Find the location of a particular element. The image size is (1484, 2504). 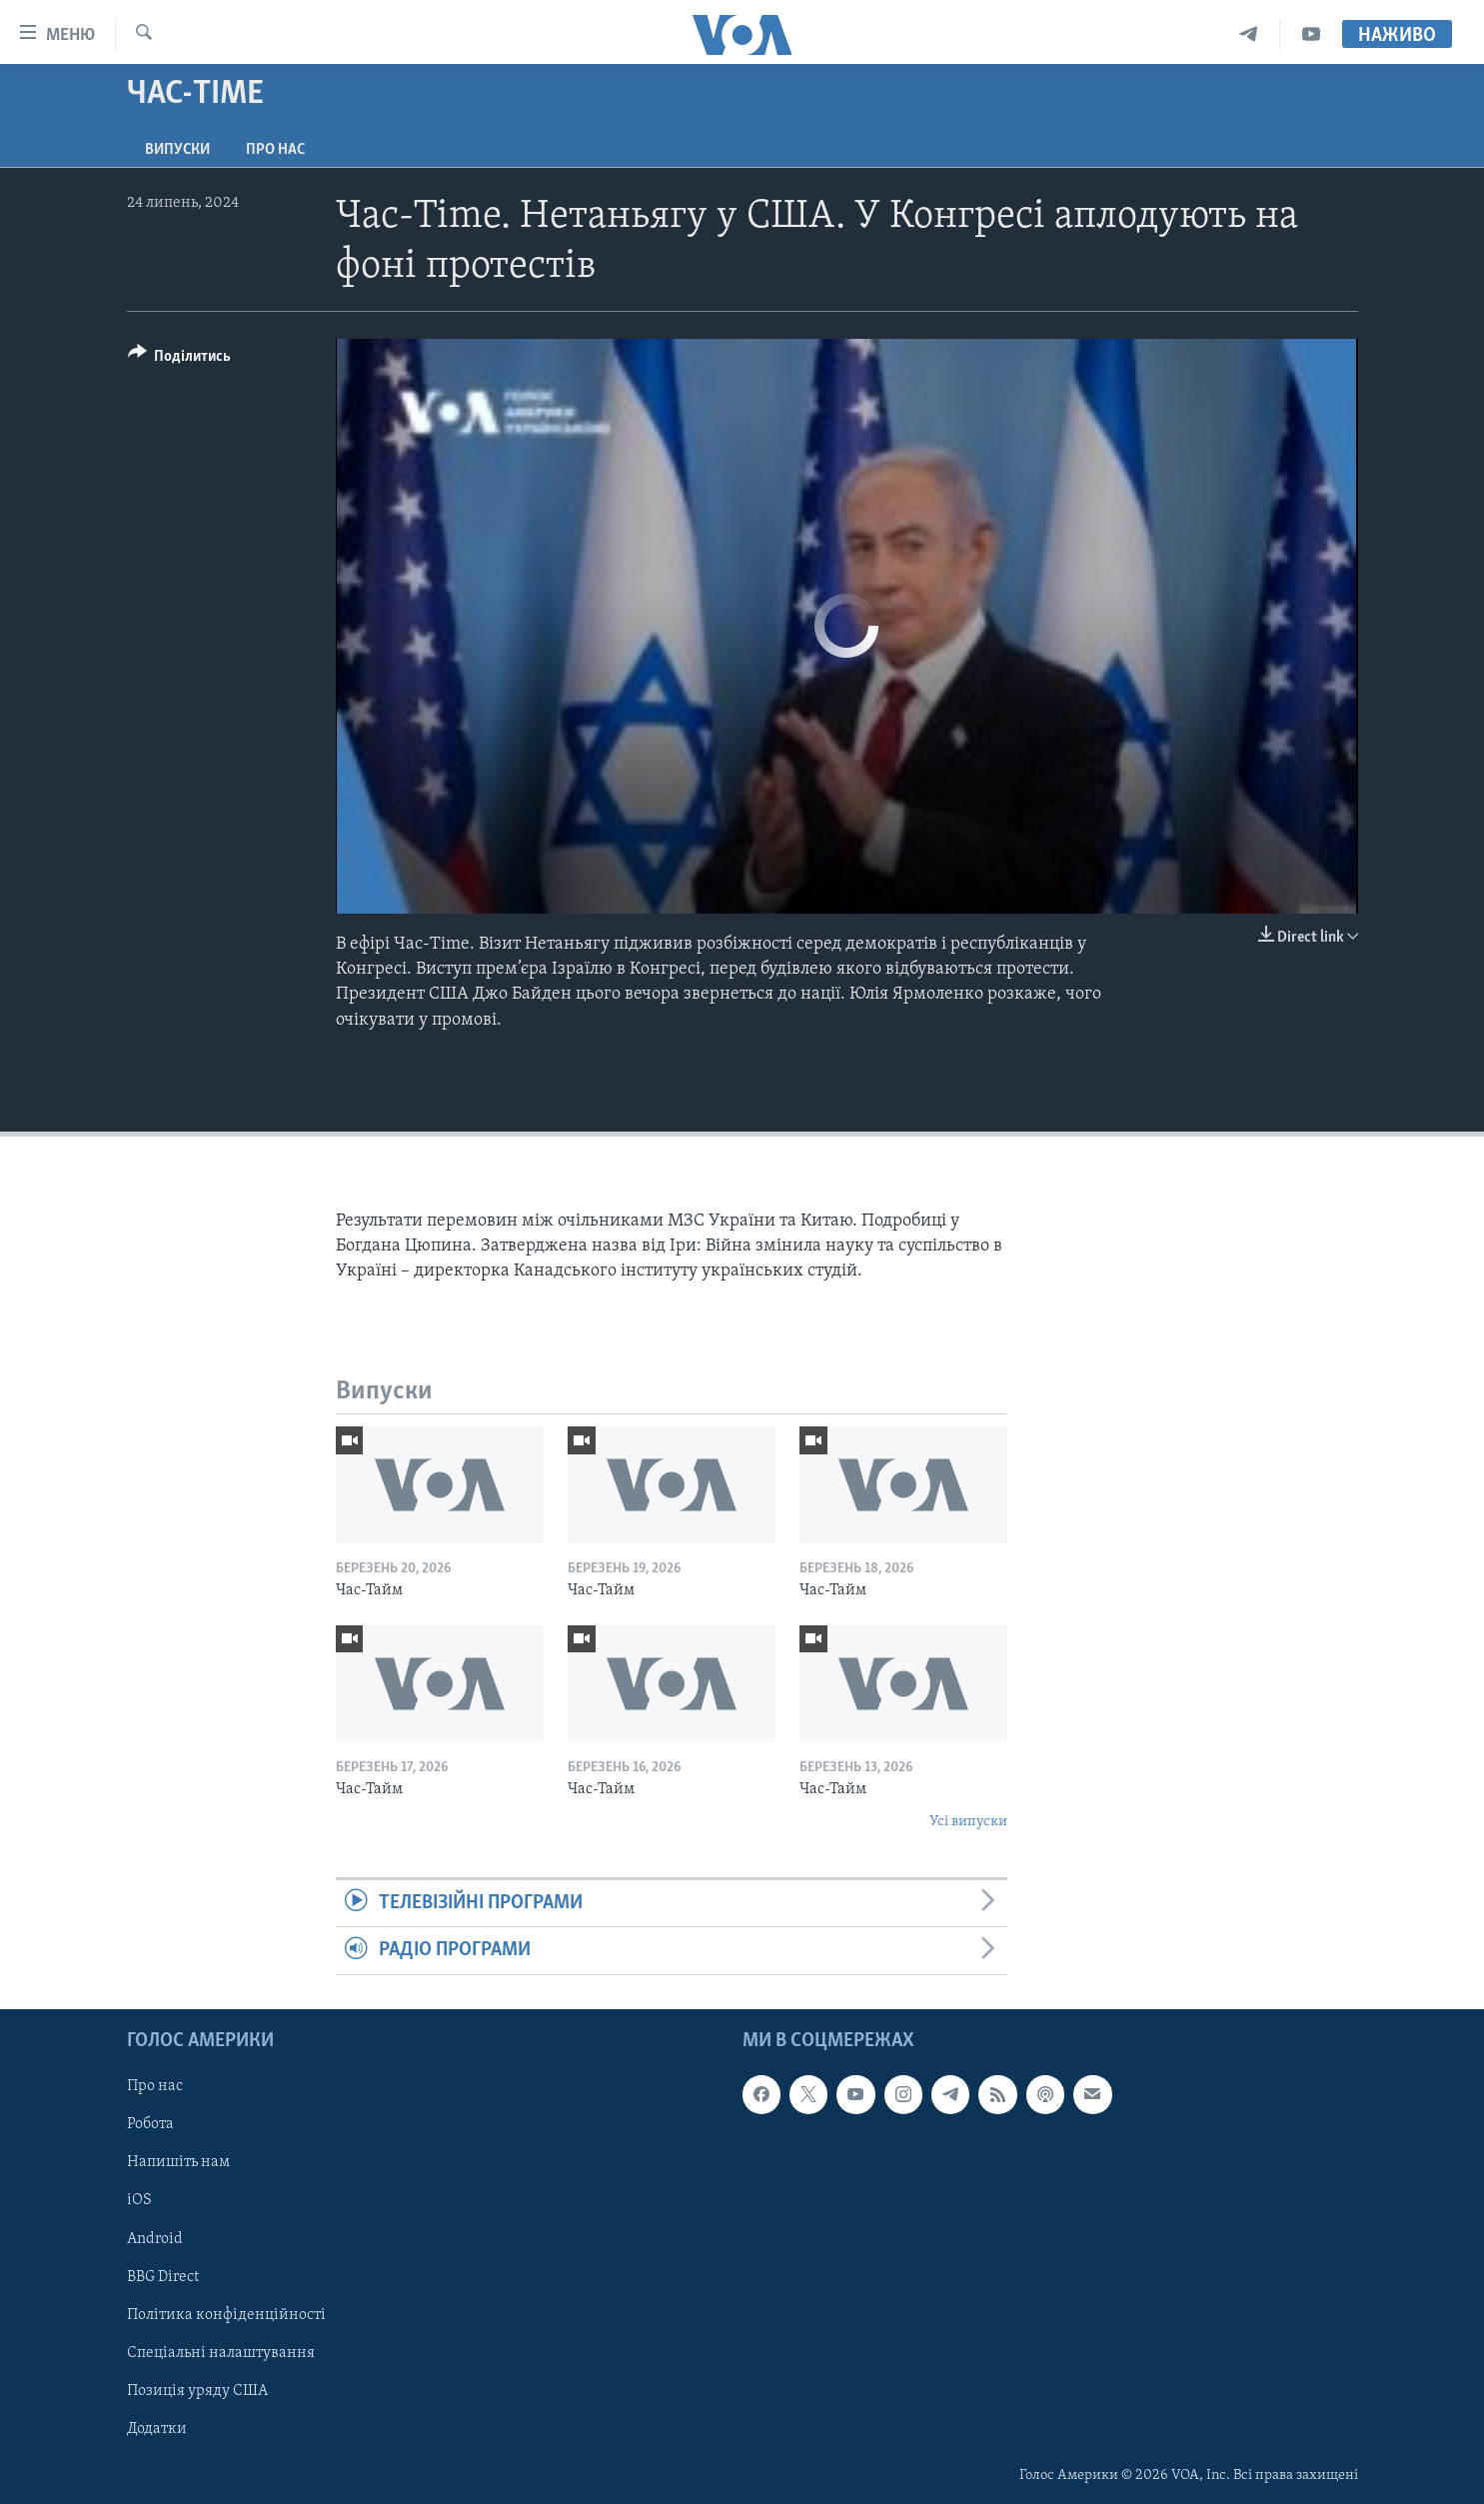

Політика конфіденційності is located at coordinates (226, 2314).